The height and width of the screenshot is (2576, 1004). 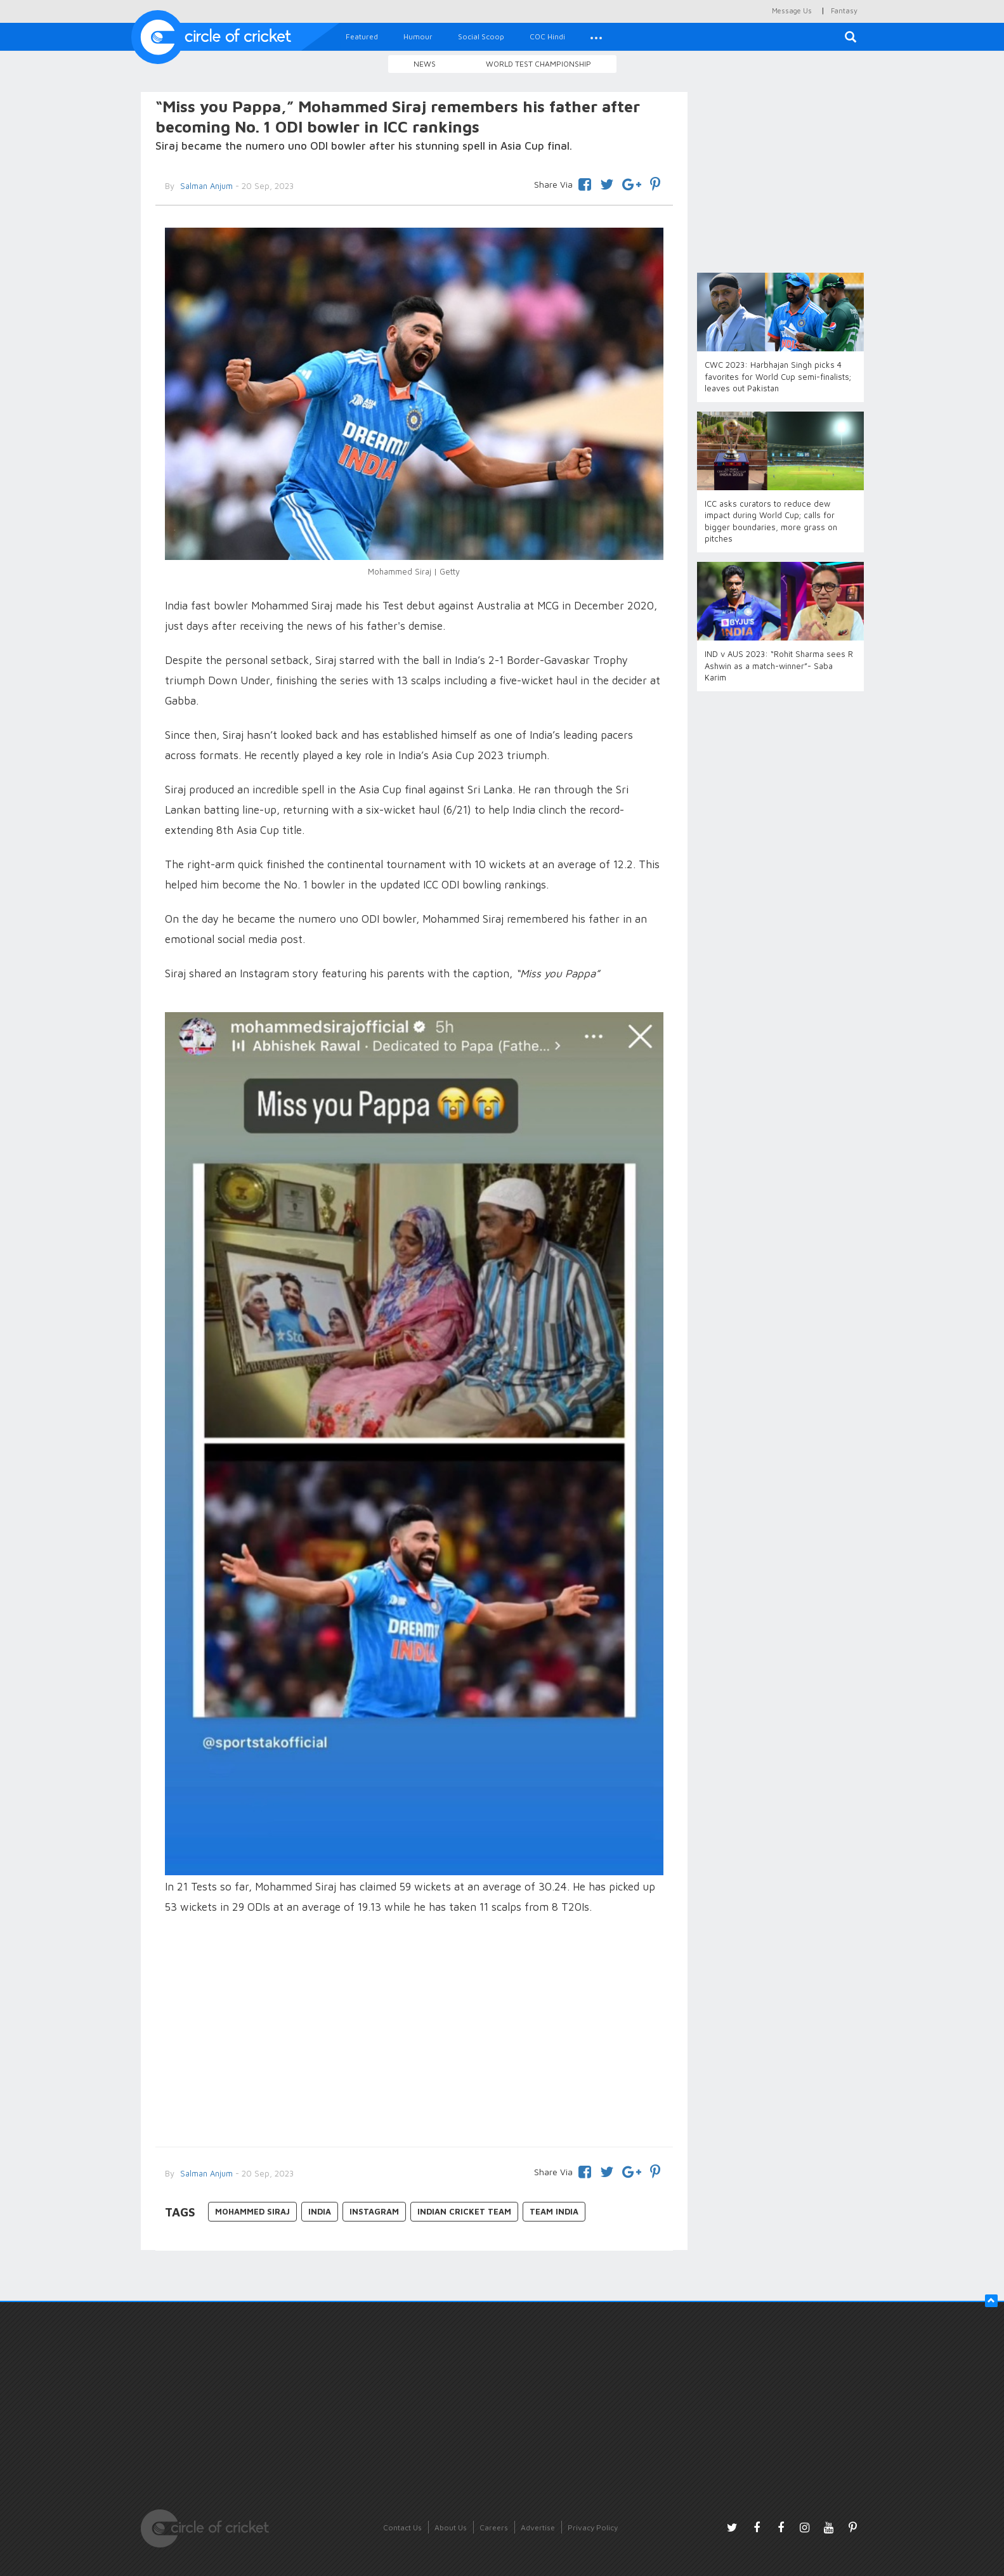 I want to click on [button], so click(x=596, y=37).